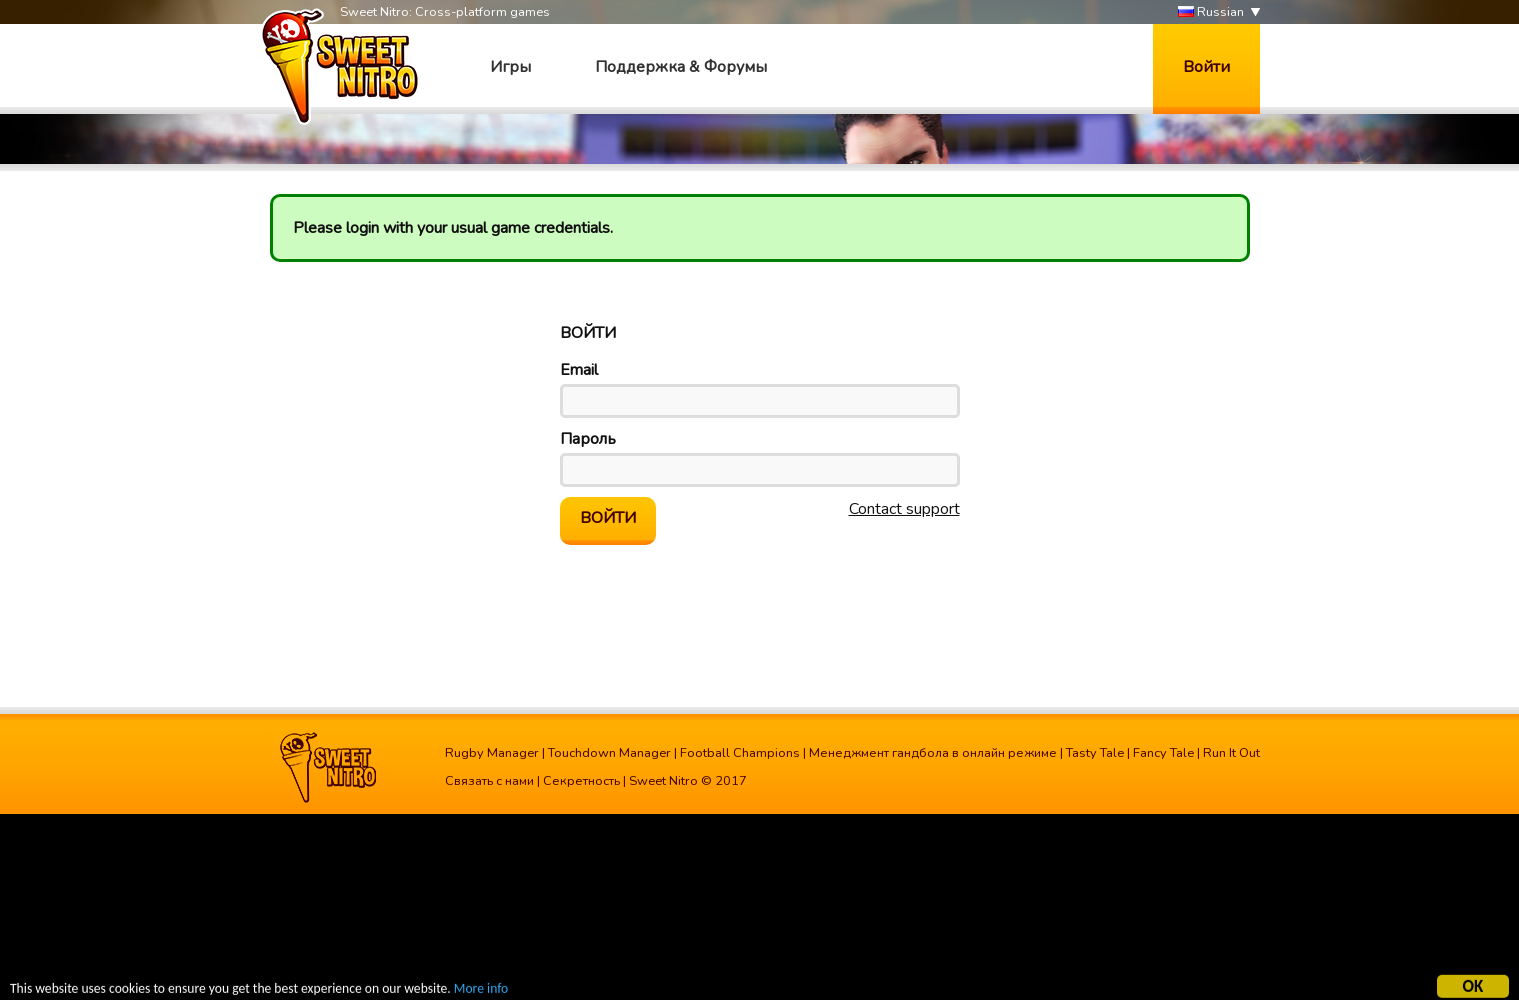  Describe the element at coordinates (581, 781) in the screenshot. I see `Секретность` at that location.